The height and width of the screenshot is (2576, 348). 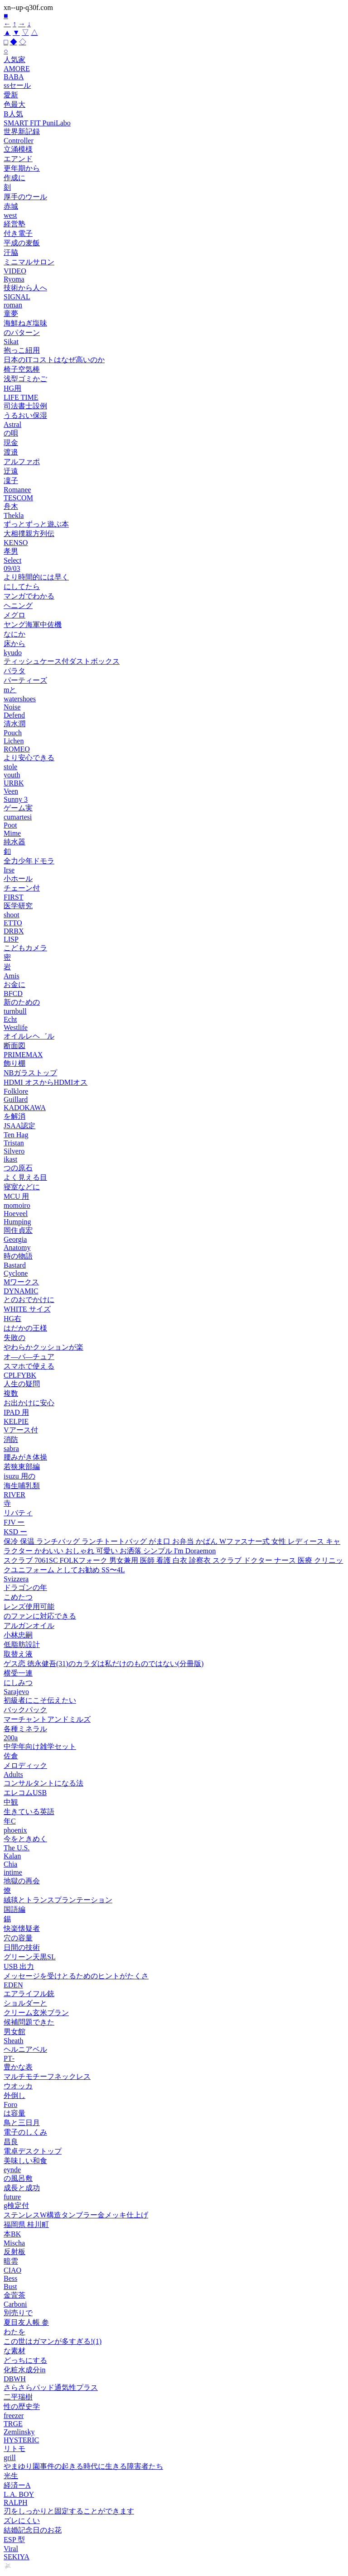 What do you see at coordinates (14, 178) in the screenshot?
I see `作成に` at bounding box center [14, 178].